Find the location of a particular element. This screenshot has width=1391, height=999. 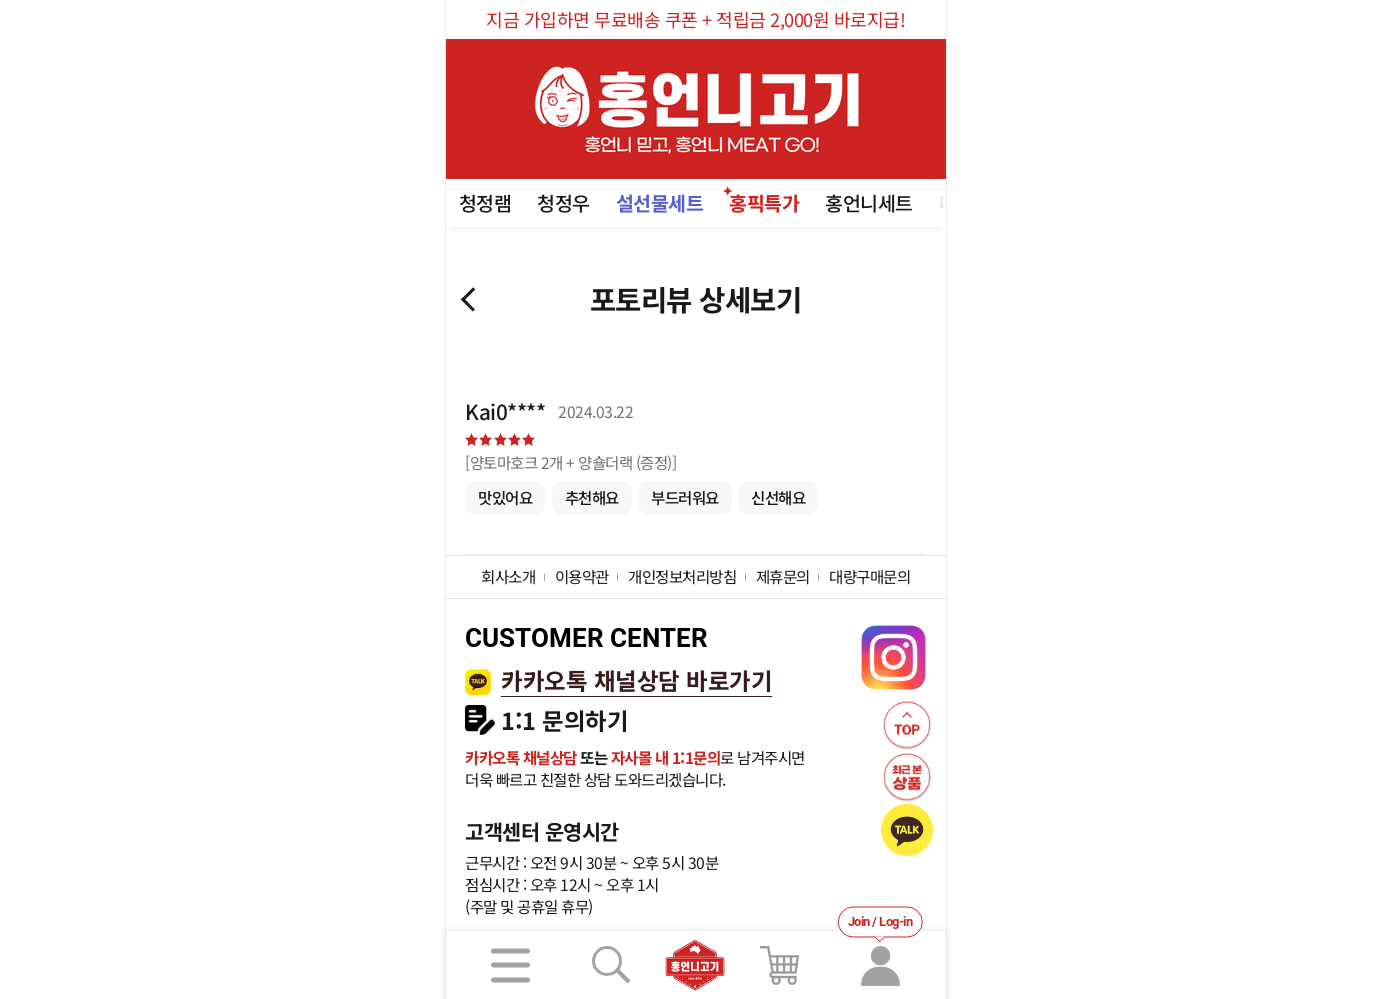

제휴문의 is located at coordinates (783, 576).